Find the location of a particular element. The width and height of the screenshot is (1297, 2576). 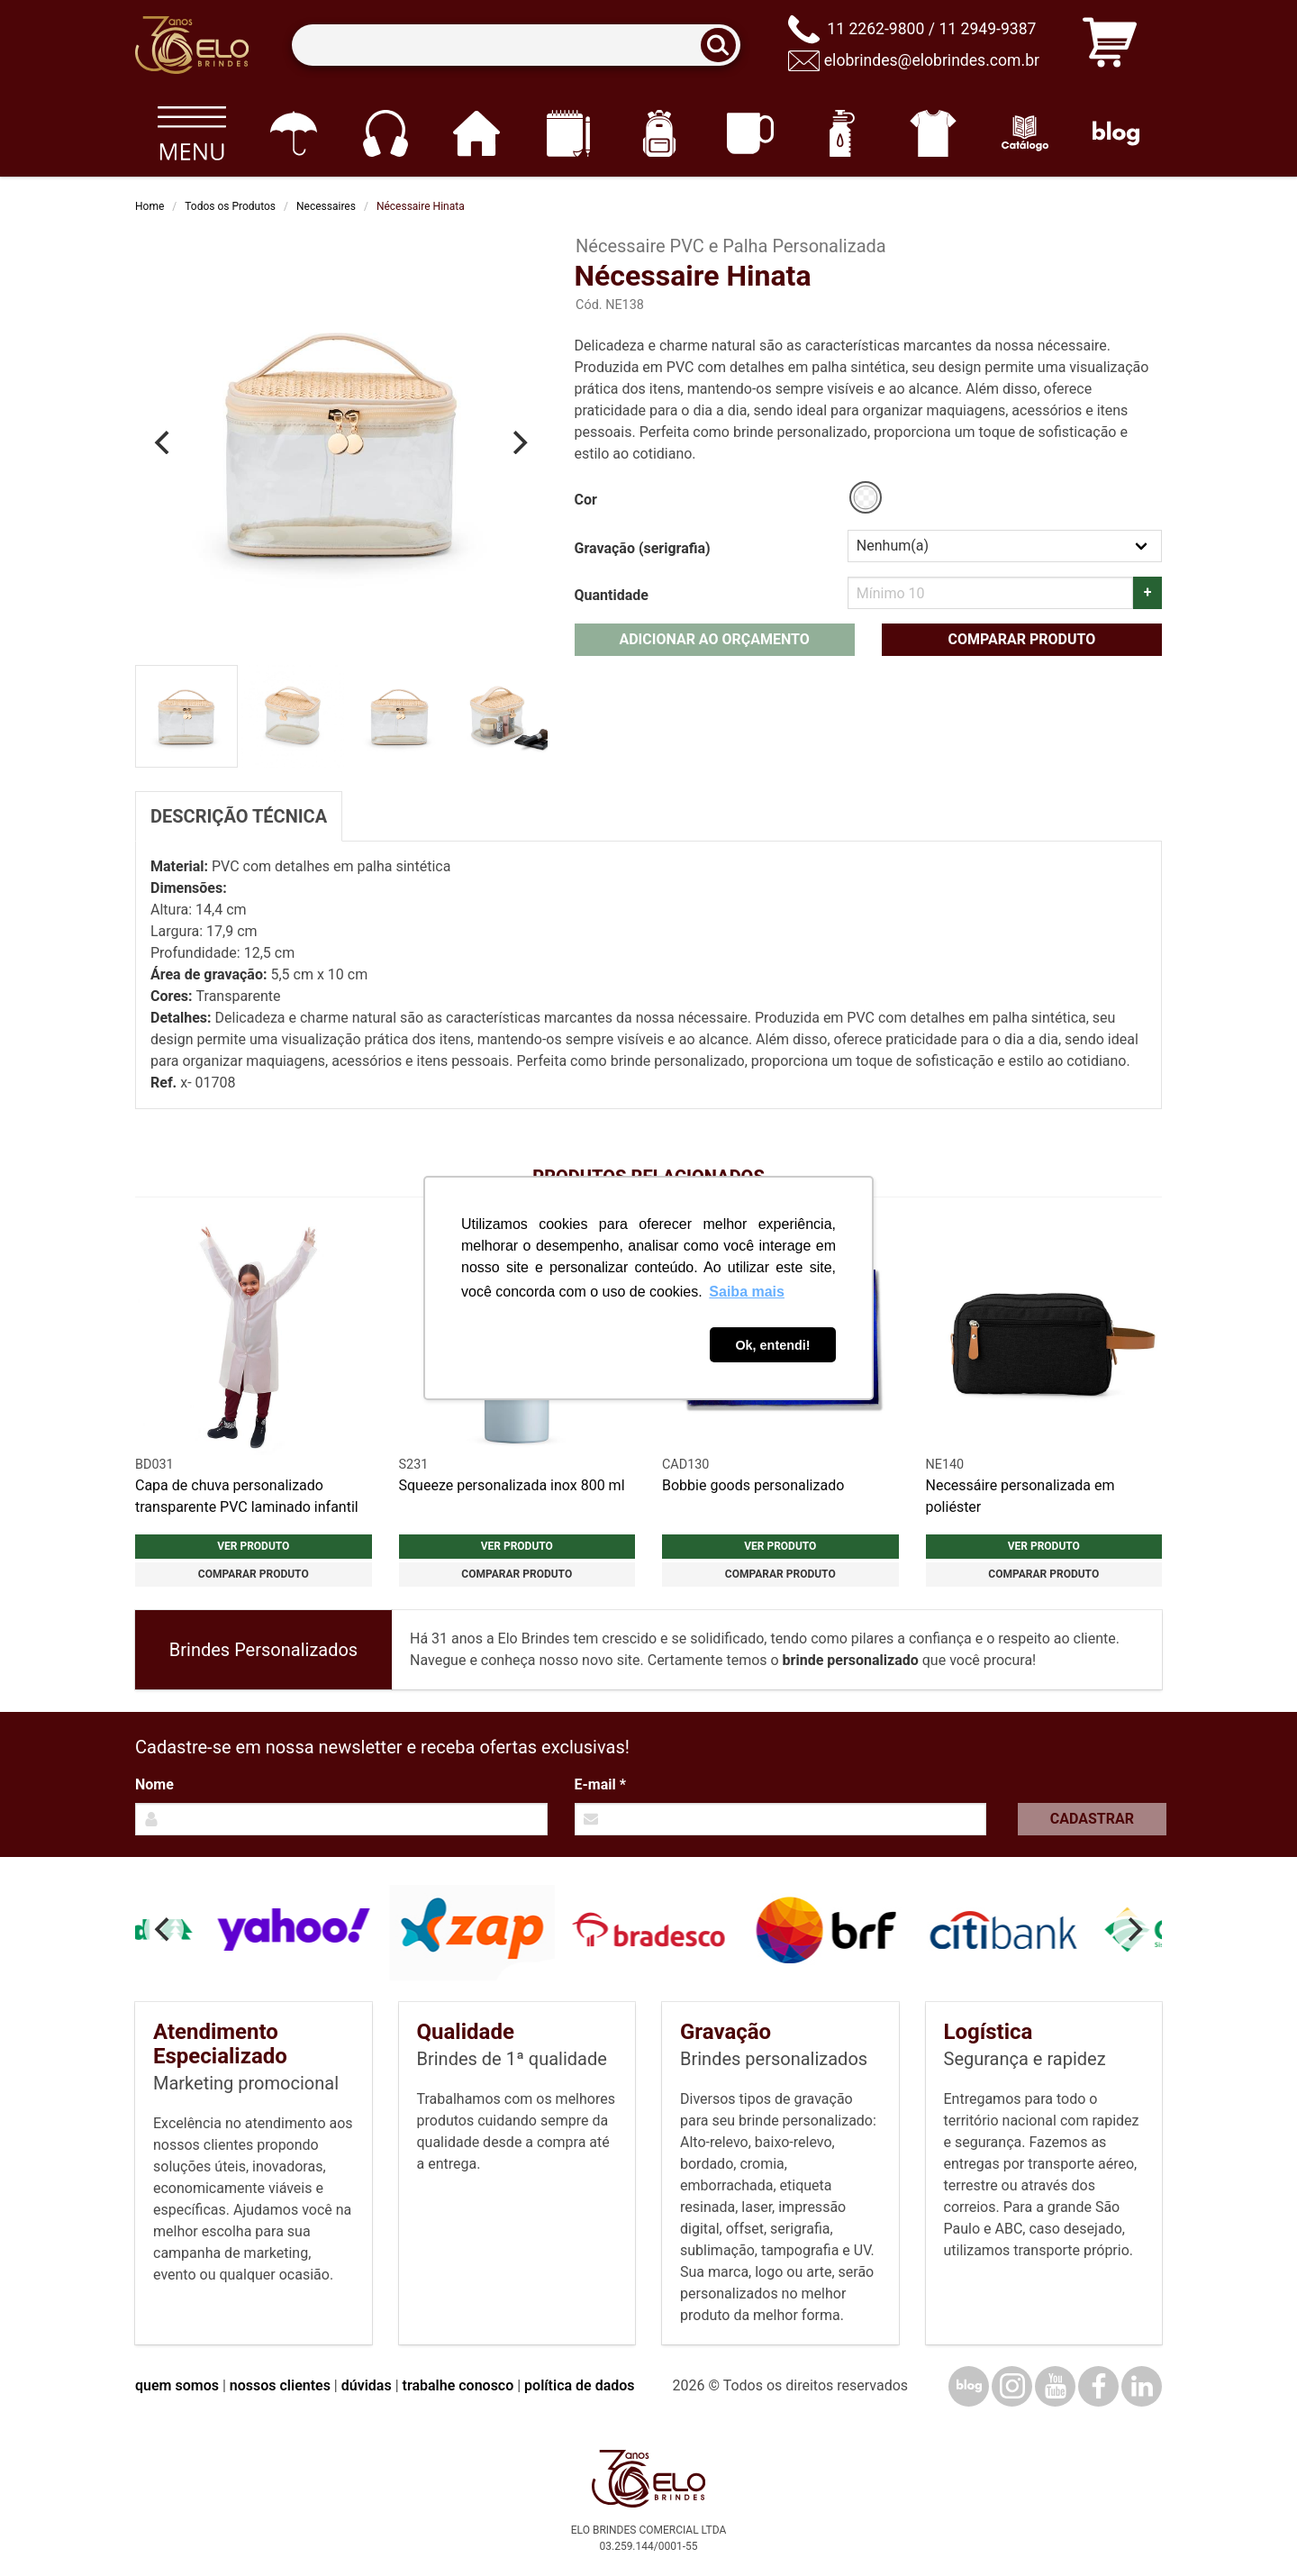

Nome is located at coordinates (154, 1784).